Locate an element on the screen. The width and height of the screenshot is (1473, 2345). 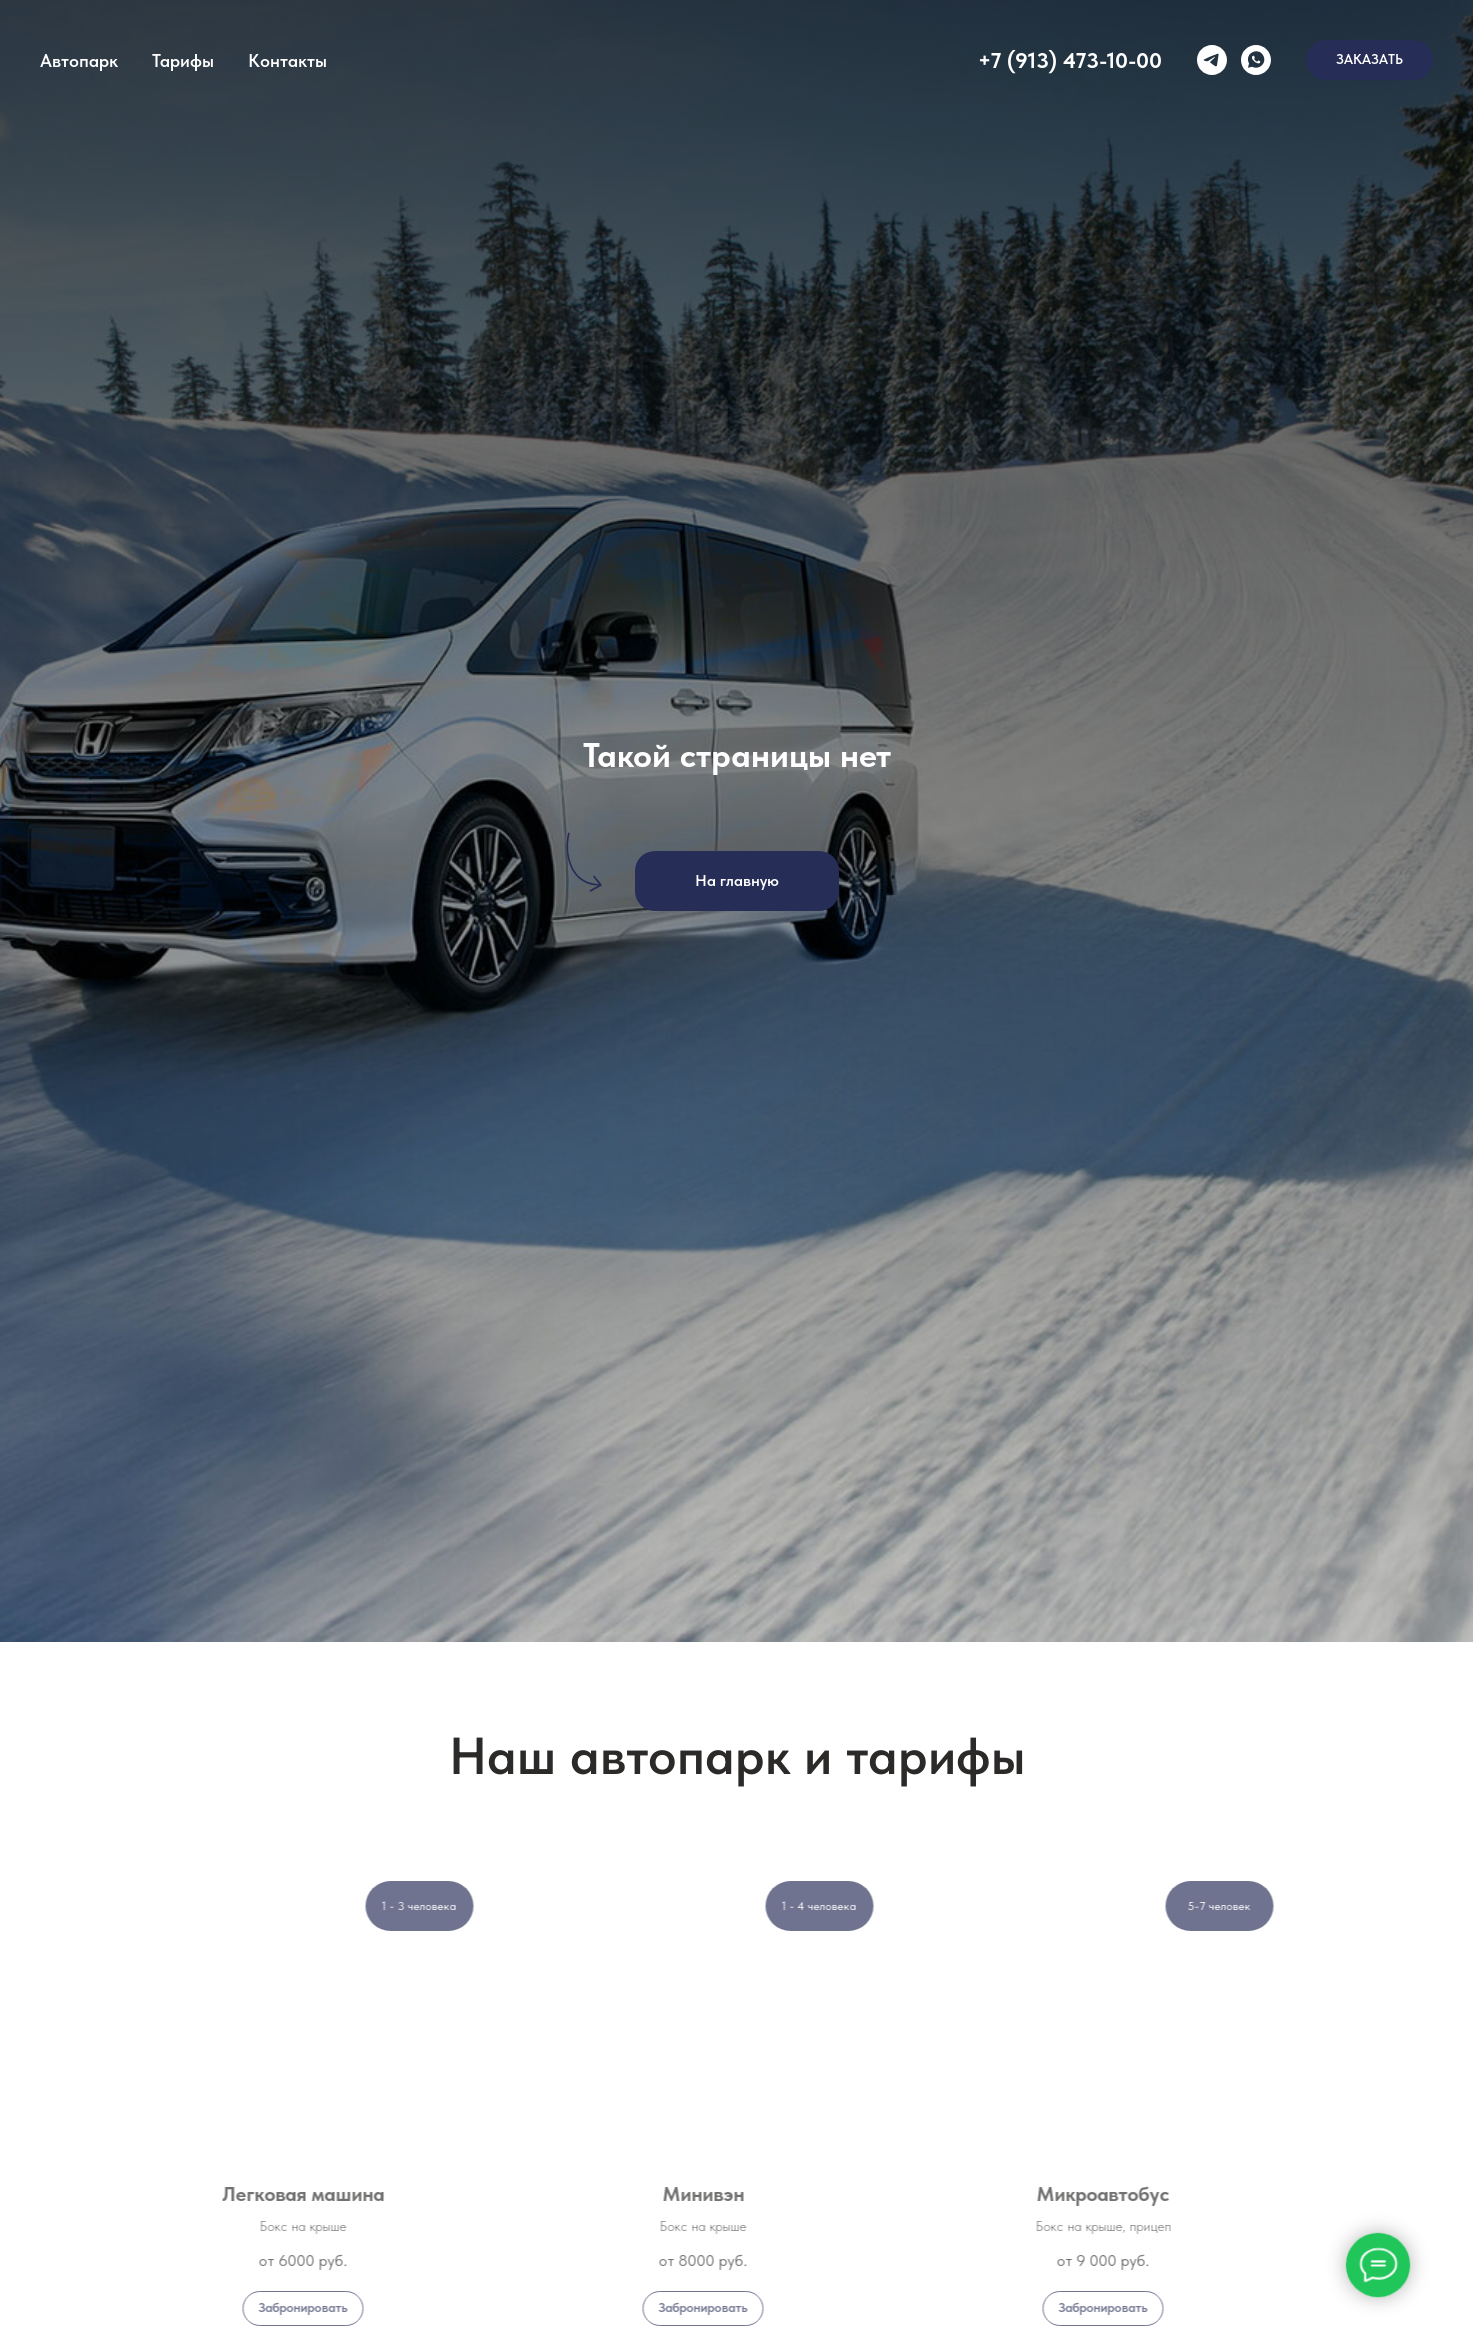
[whatsapp] is located at coordinates (1256, 60).